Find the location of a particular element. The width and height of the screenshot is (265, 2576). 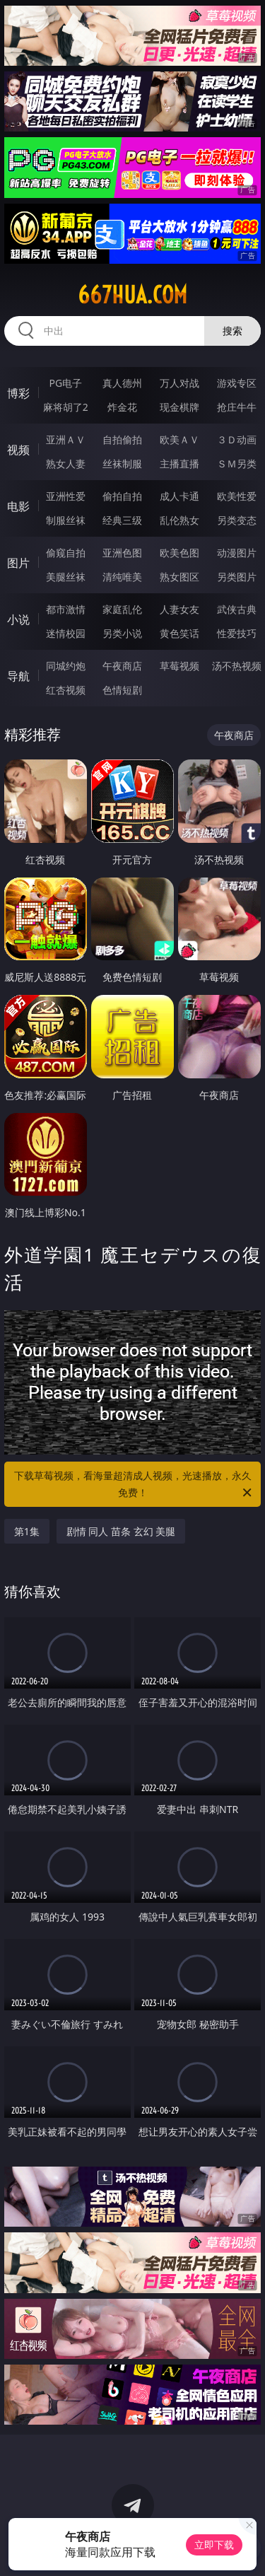

真人德州 is located at coordinates (122, 383).